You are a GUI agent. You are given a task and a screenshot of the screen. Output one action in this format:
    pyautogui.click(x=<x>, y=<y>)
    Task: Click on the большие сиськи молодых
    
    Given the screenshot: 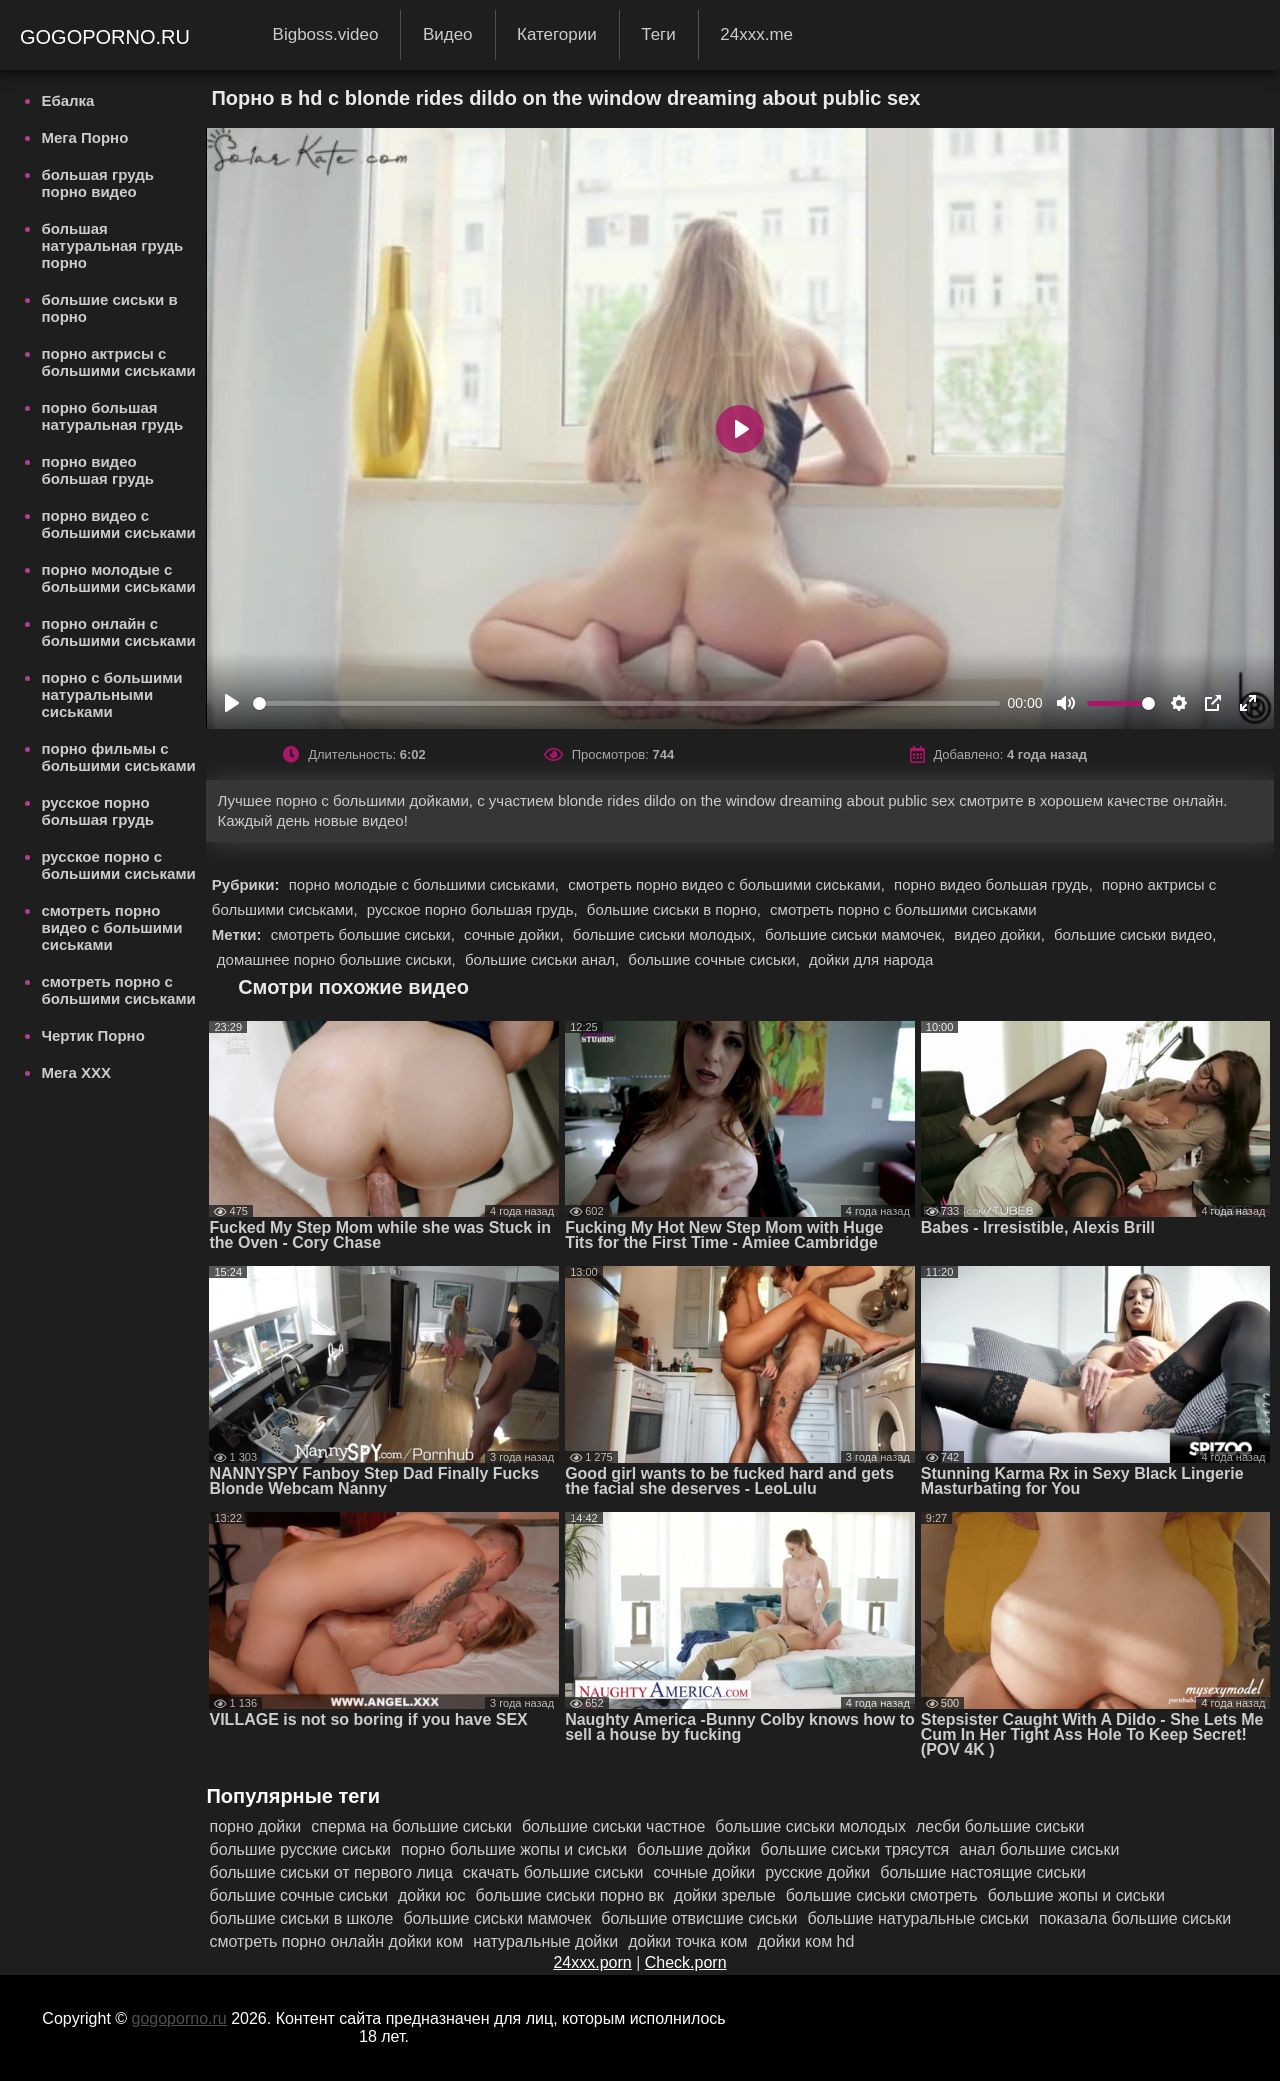 What is the action you would take?
    pyautogui.click(x=810, y=1826)
    